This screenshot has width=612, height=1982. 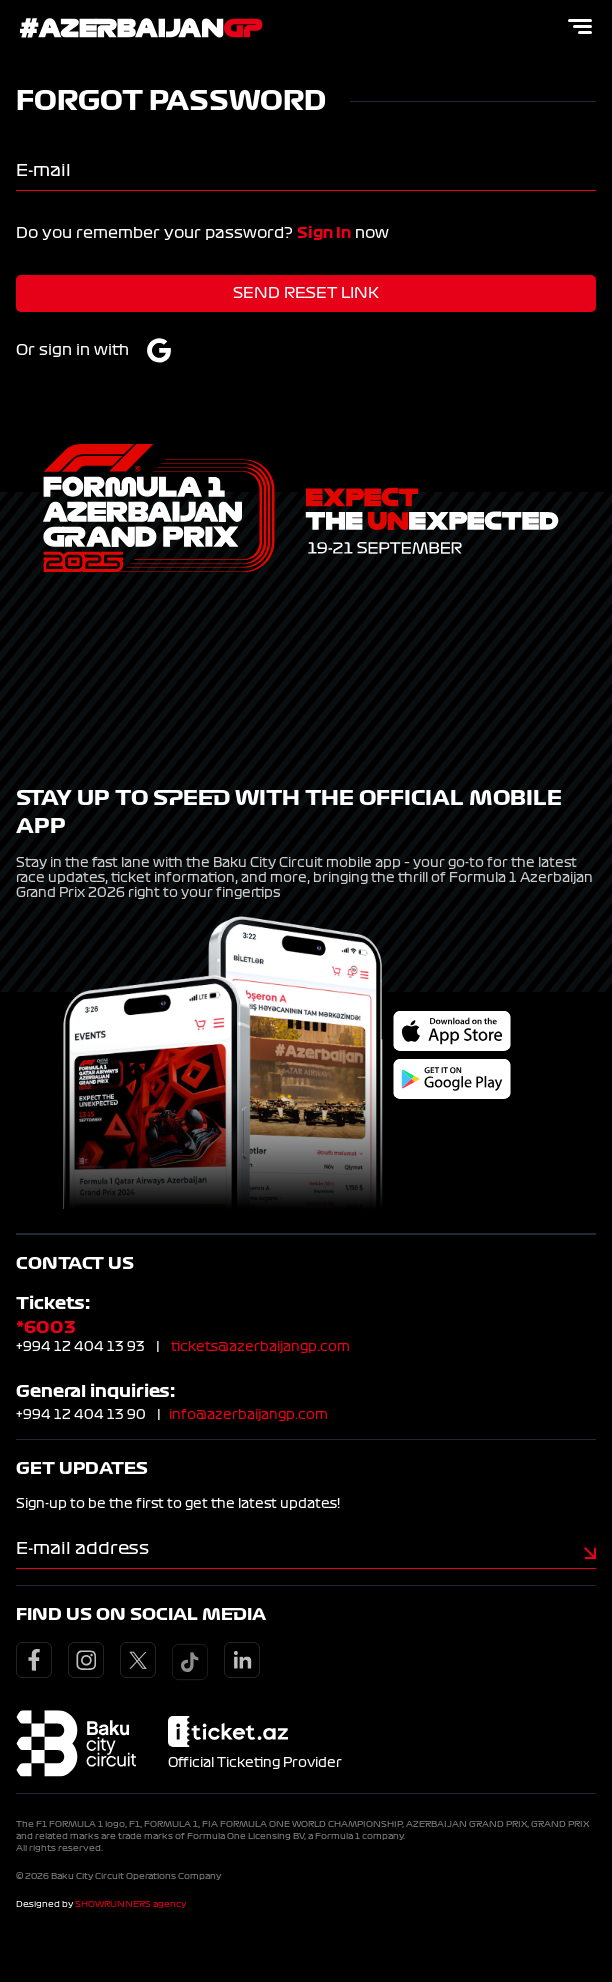 What do you see at coordinates (248, 1415) in the screenshot?
I see `info@azerbaijangp.com` at bounding box center [248, 1415].